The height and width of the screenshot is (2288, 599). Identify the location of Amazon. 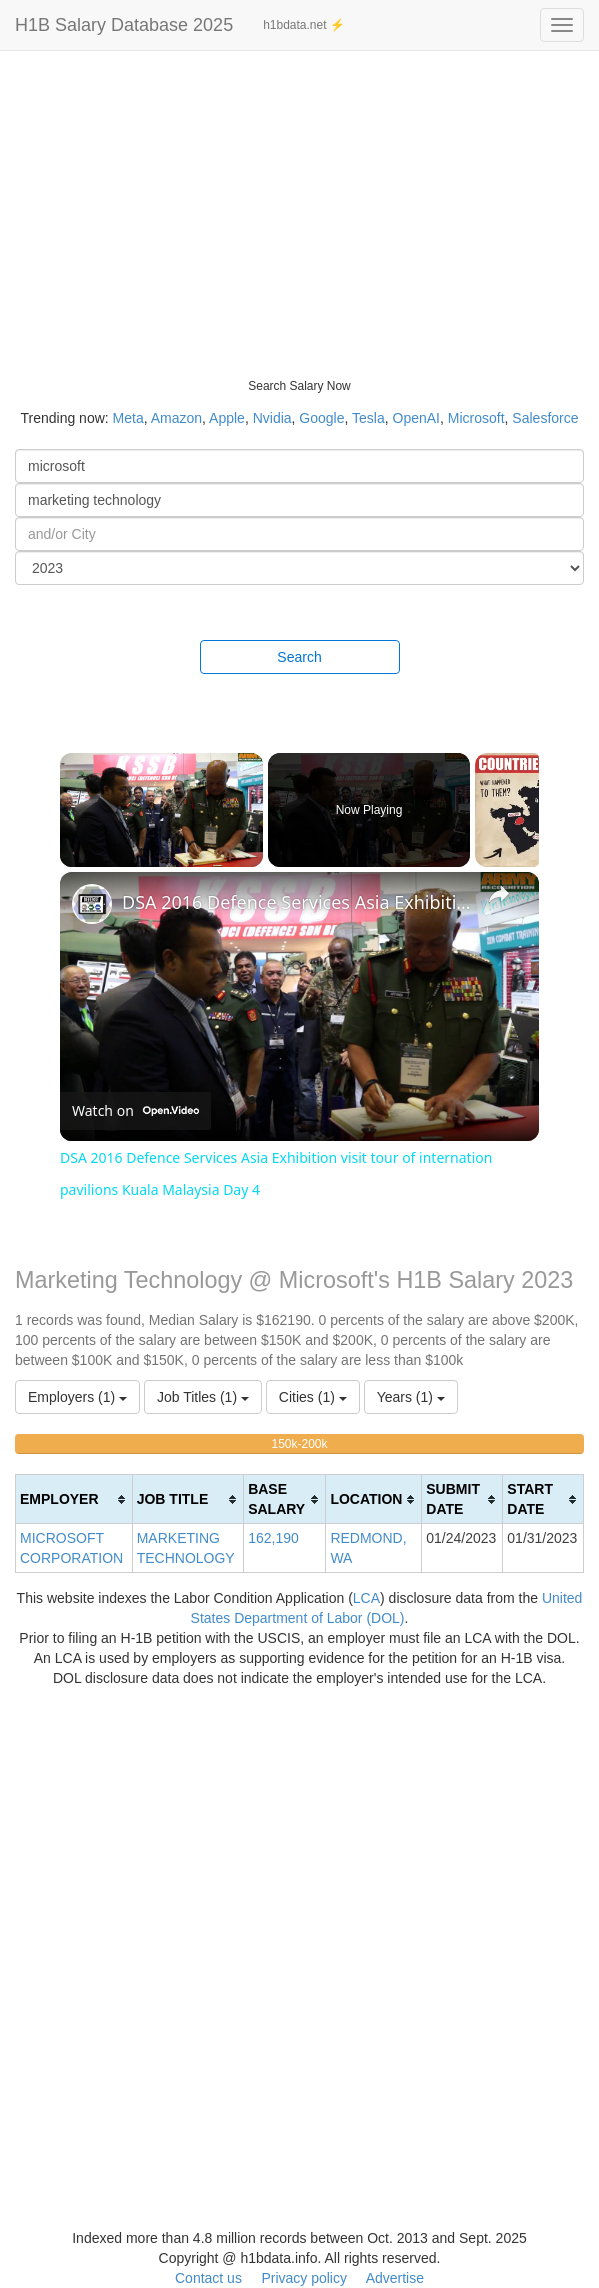
(176, 418).